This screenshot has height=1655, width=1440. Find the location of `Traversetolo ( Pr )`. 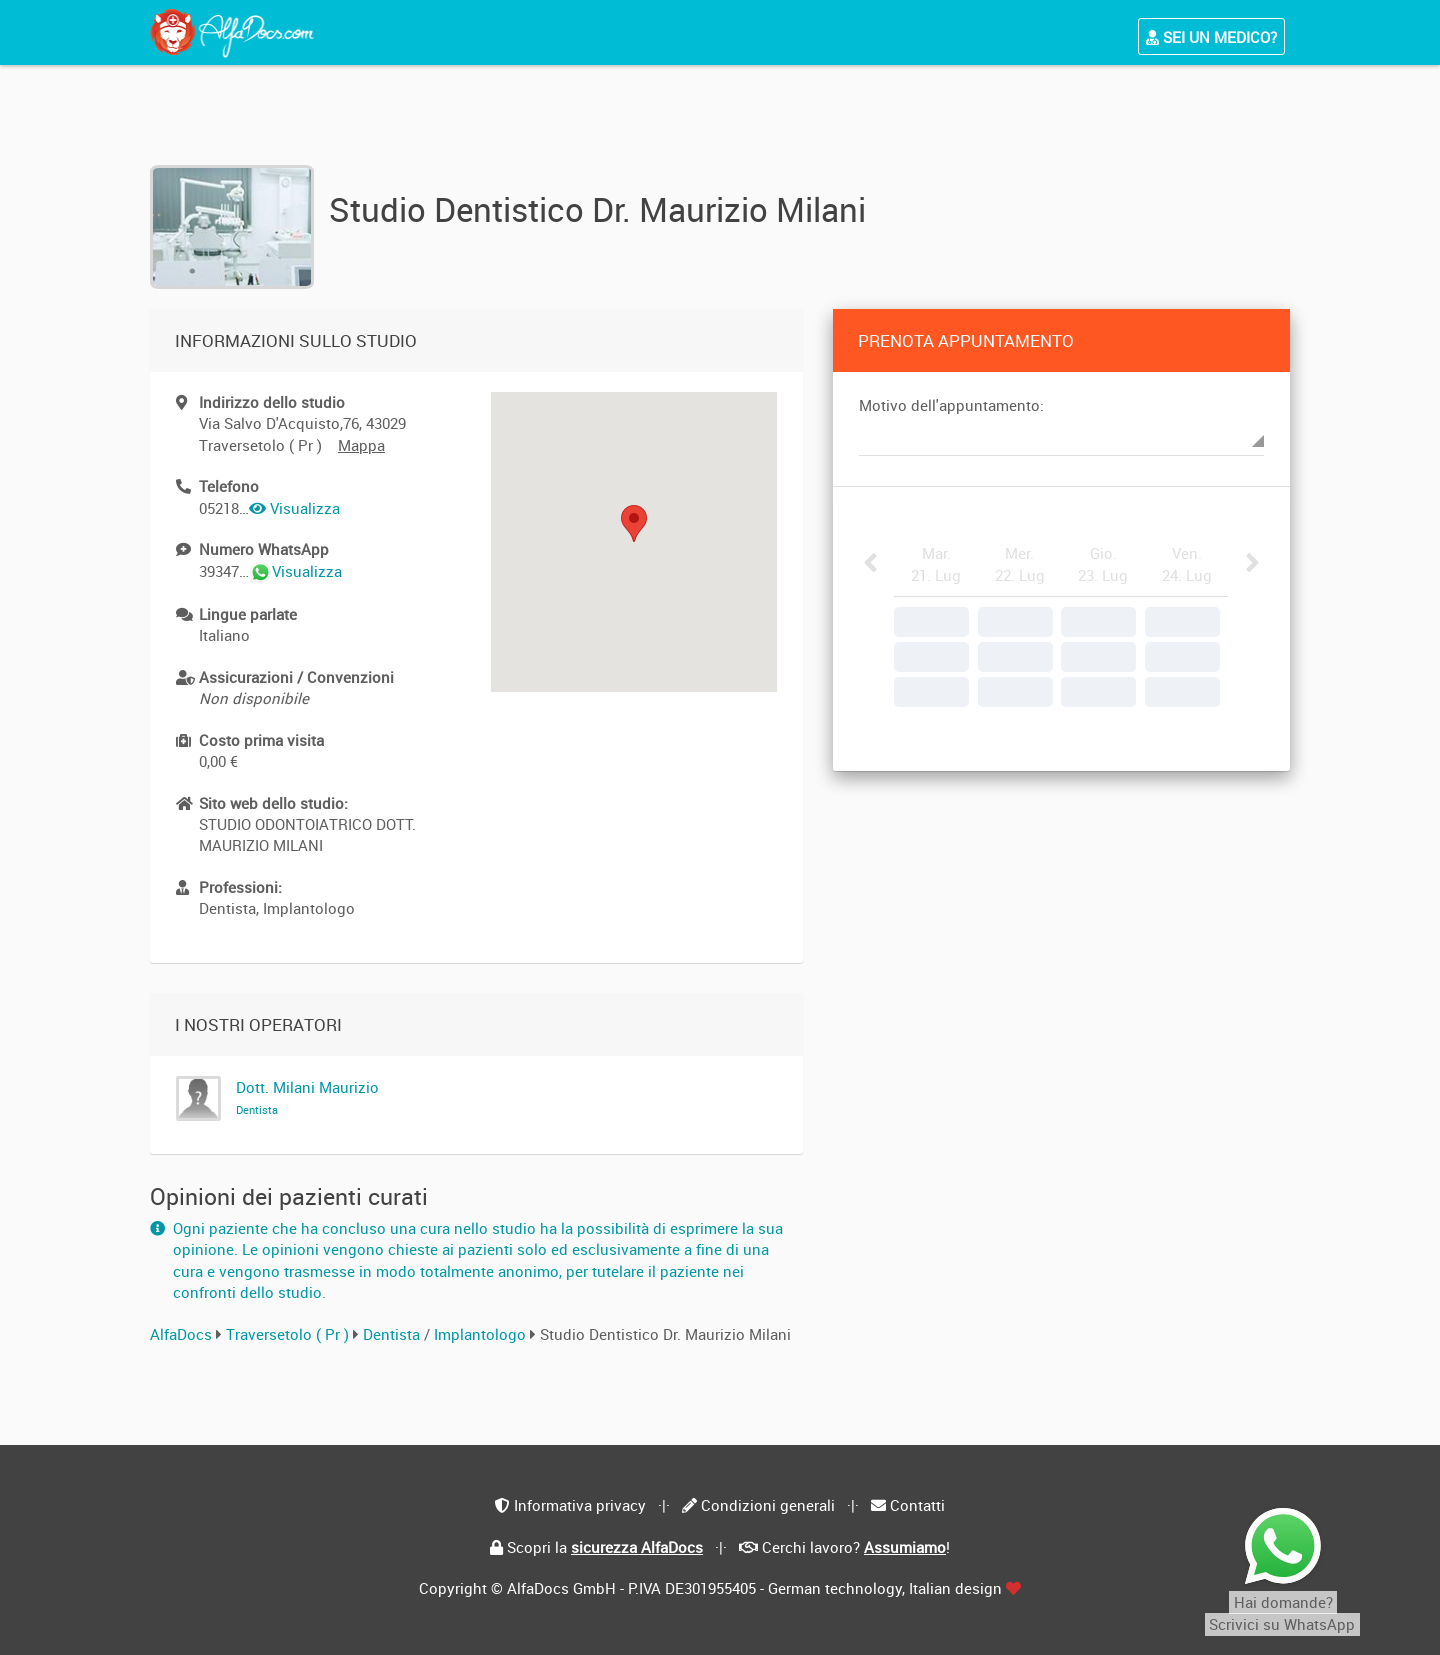

Traversetolo ( Pr ) is located at coordinates (287, 1334).